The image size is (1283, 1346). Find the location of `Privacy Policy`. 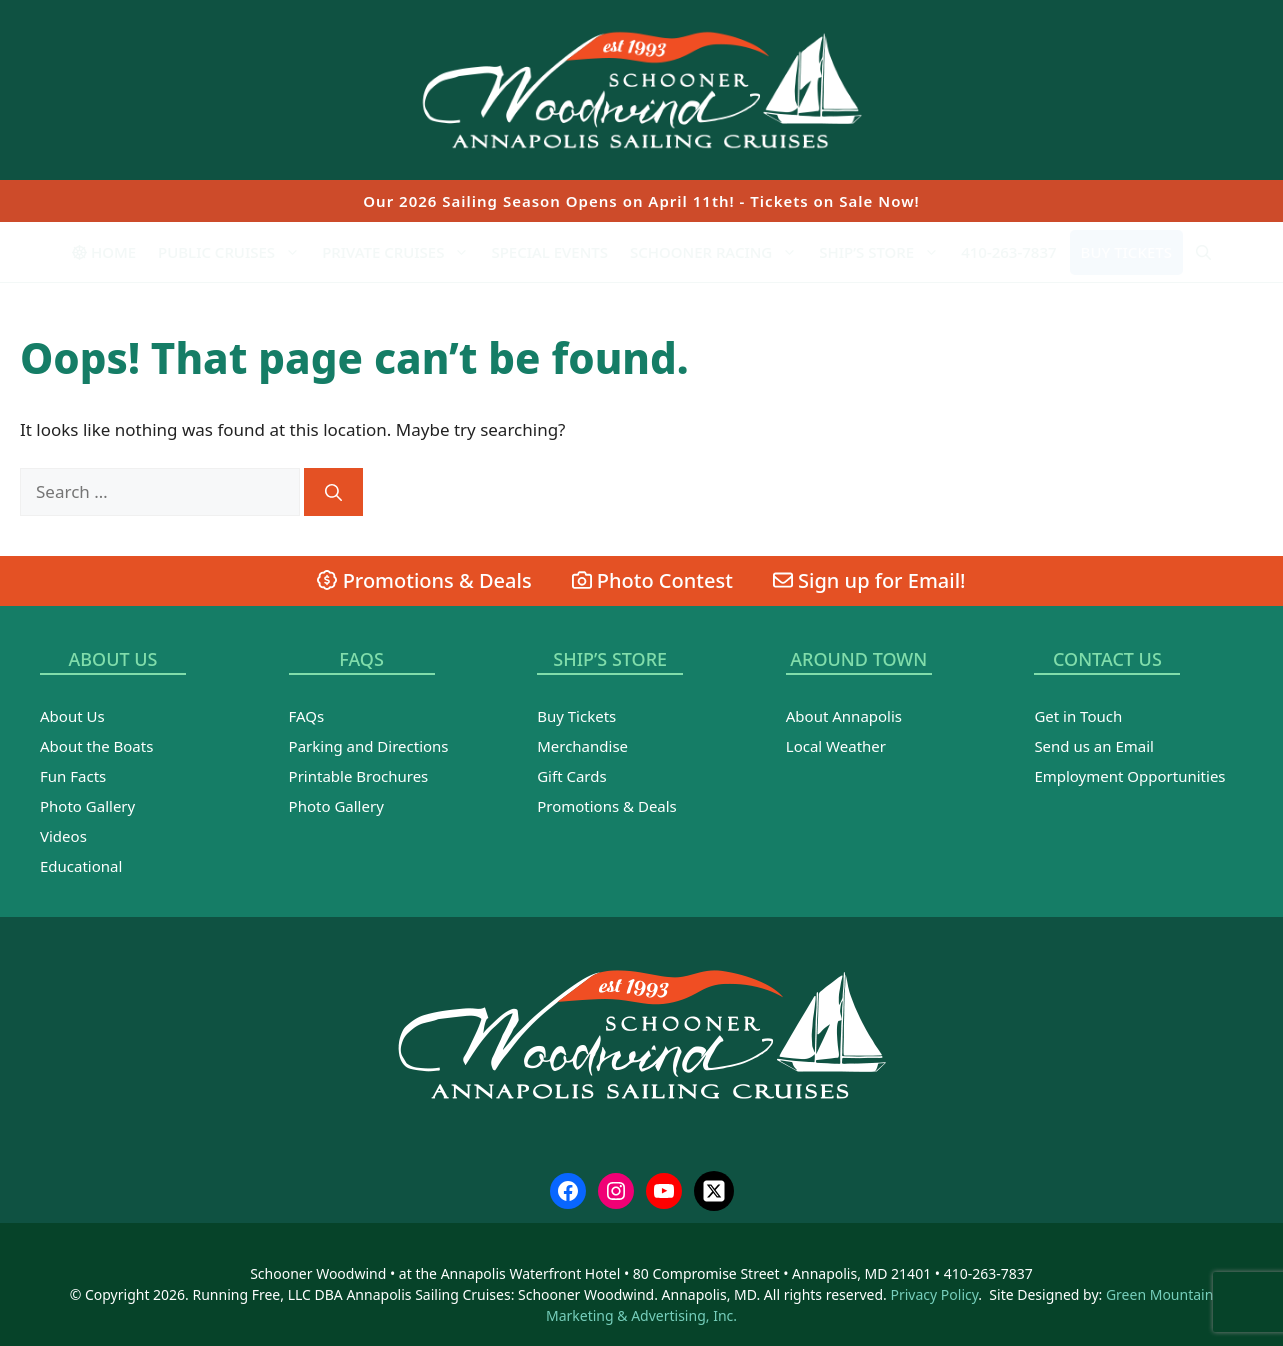

Privacy Policy is located at coordinates (935, 1294).